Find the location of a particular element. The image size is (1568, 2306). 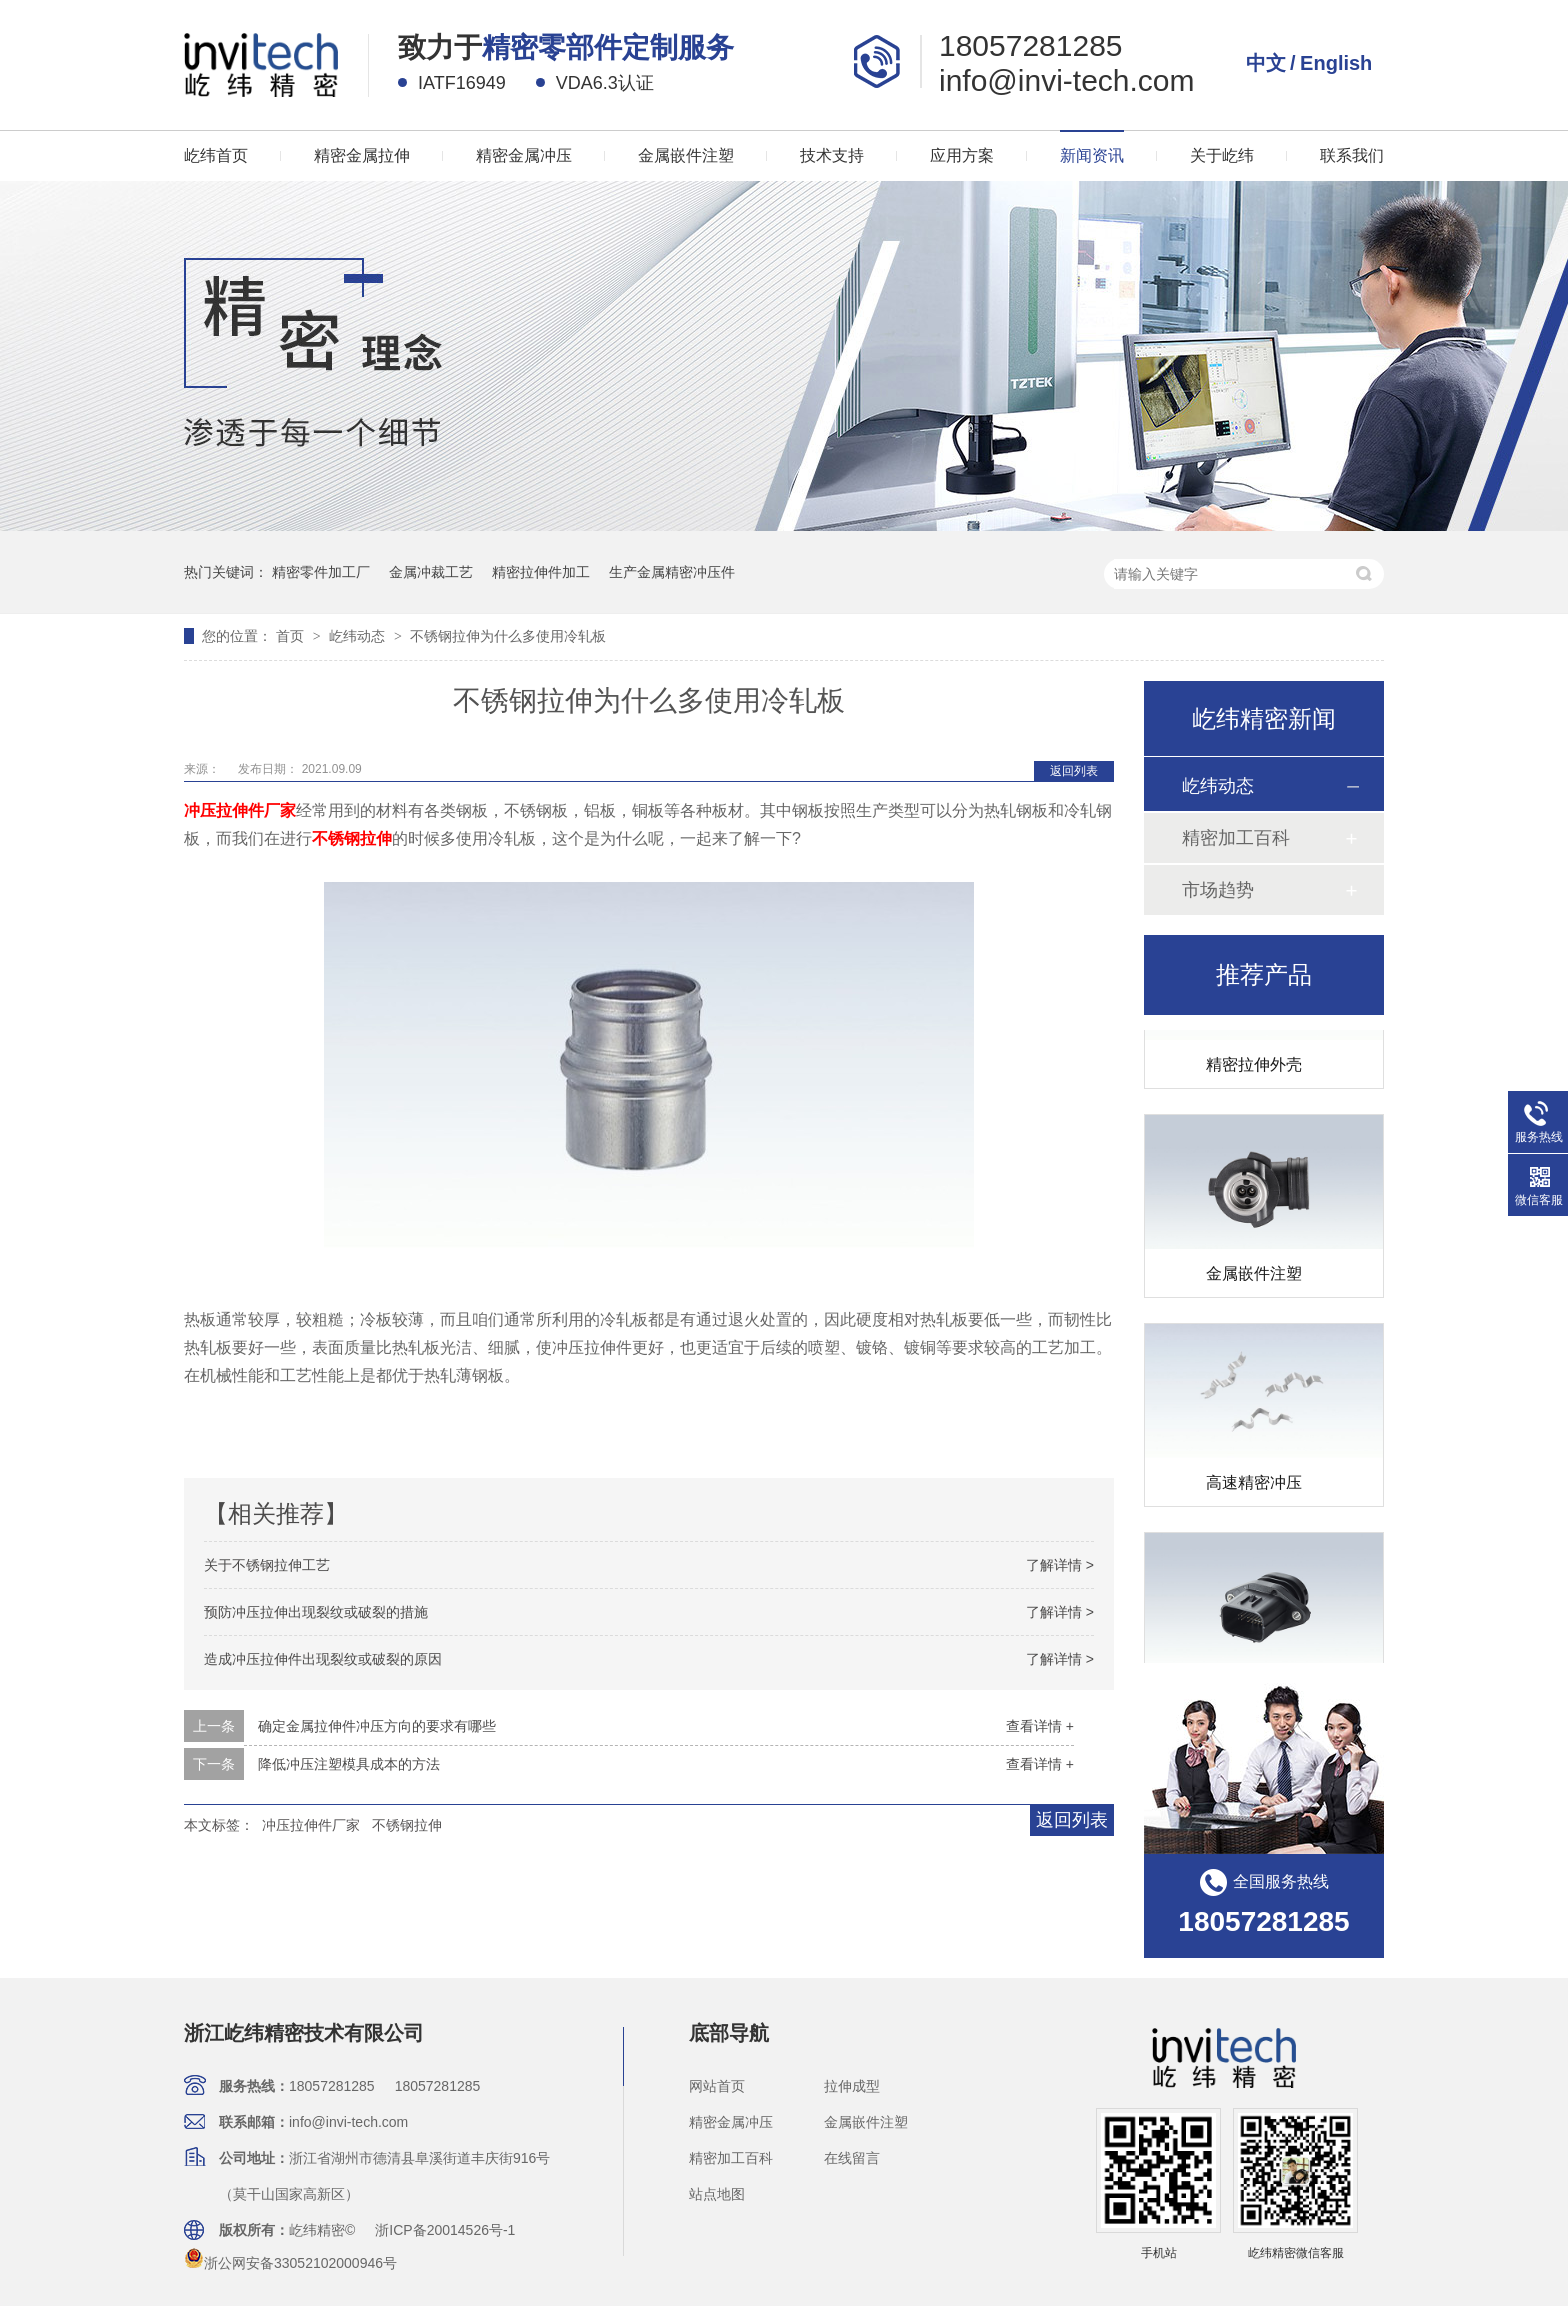

屹纬动态 is located at coordinates (359, 636).